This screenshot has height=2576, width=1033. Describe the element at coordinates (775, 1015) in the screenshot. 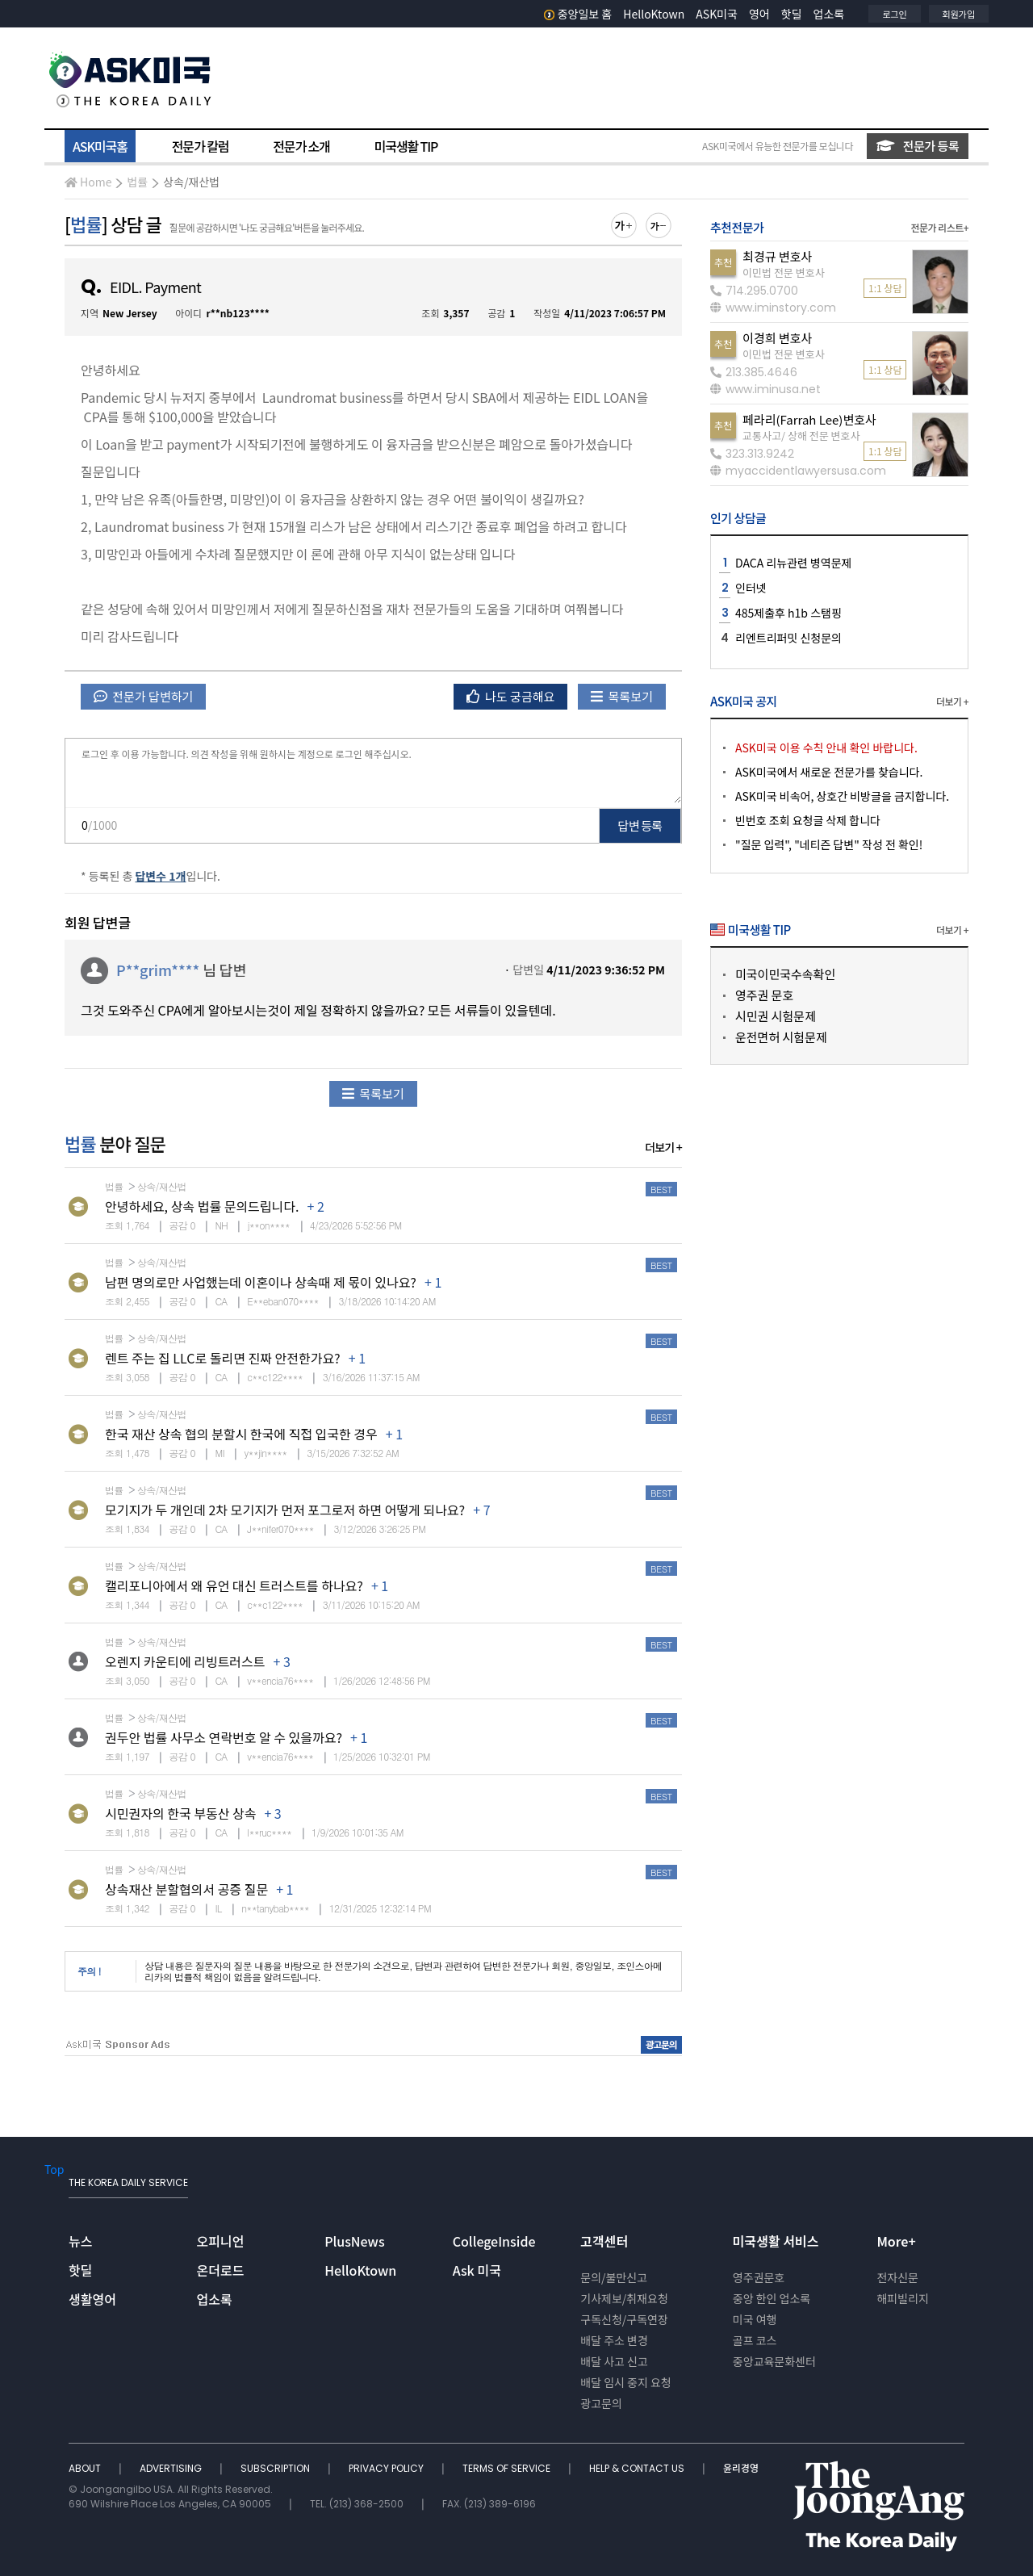

I see `시민권 시험문제` at that location.